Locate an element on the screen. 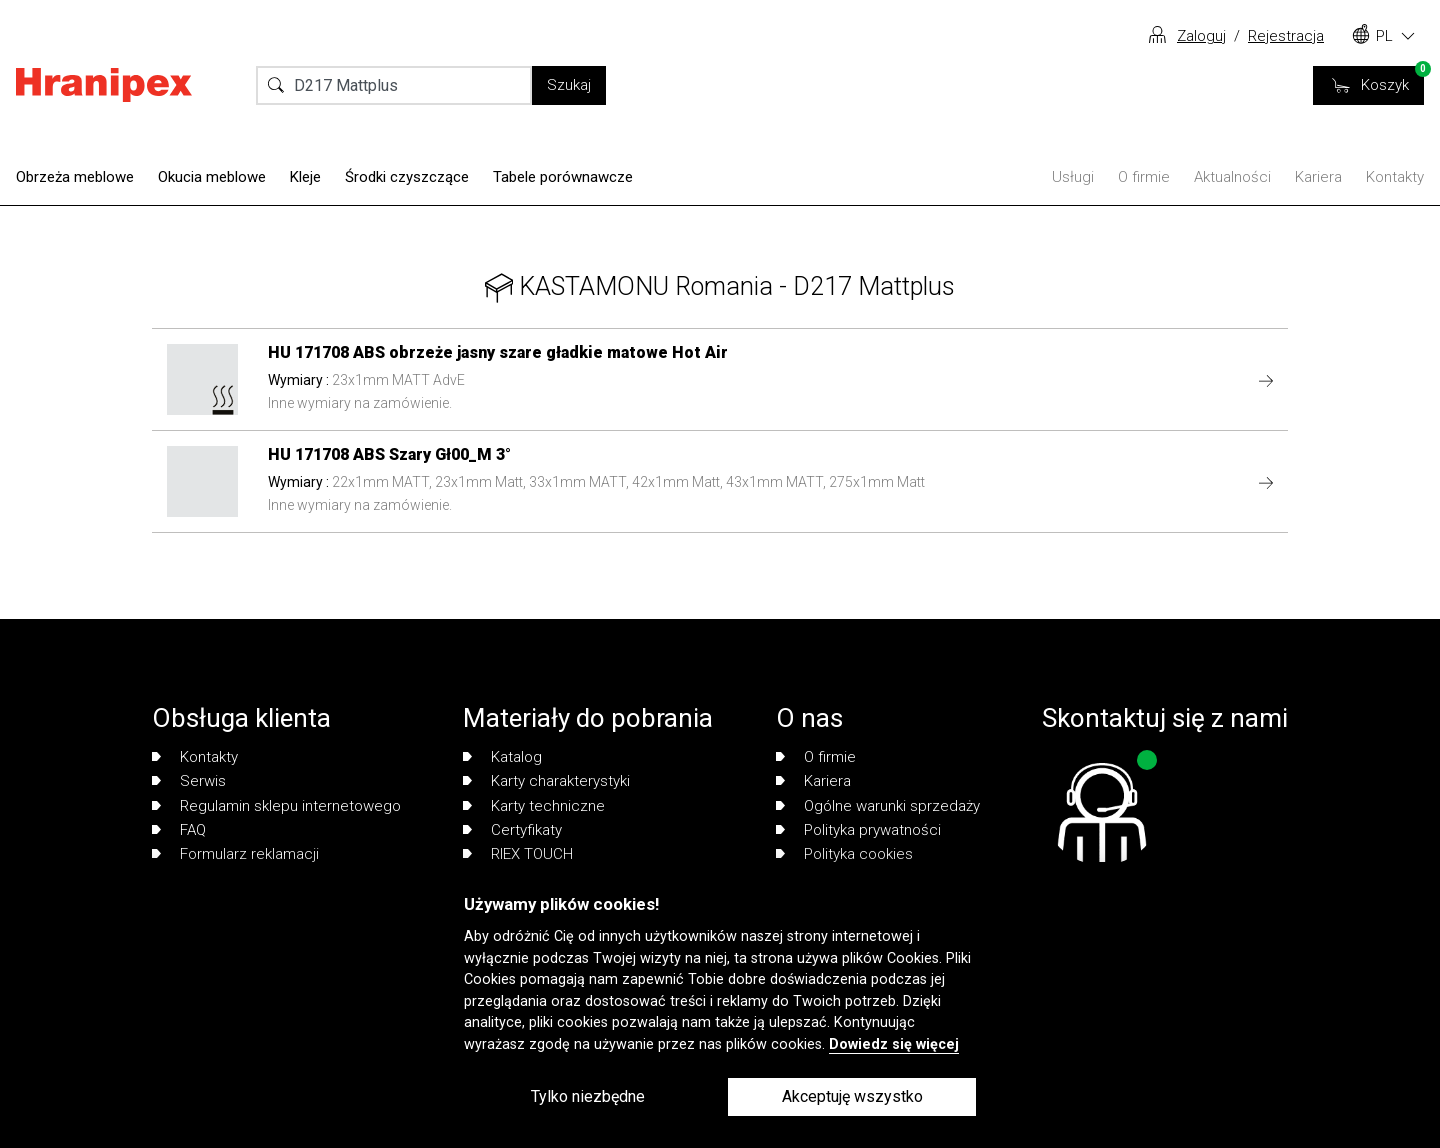 Image resolution: width=1440 pixels, height=1148 pixels. Kariera is located at coordinates (1318, 177).